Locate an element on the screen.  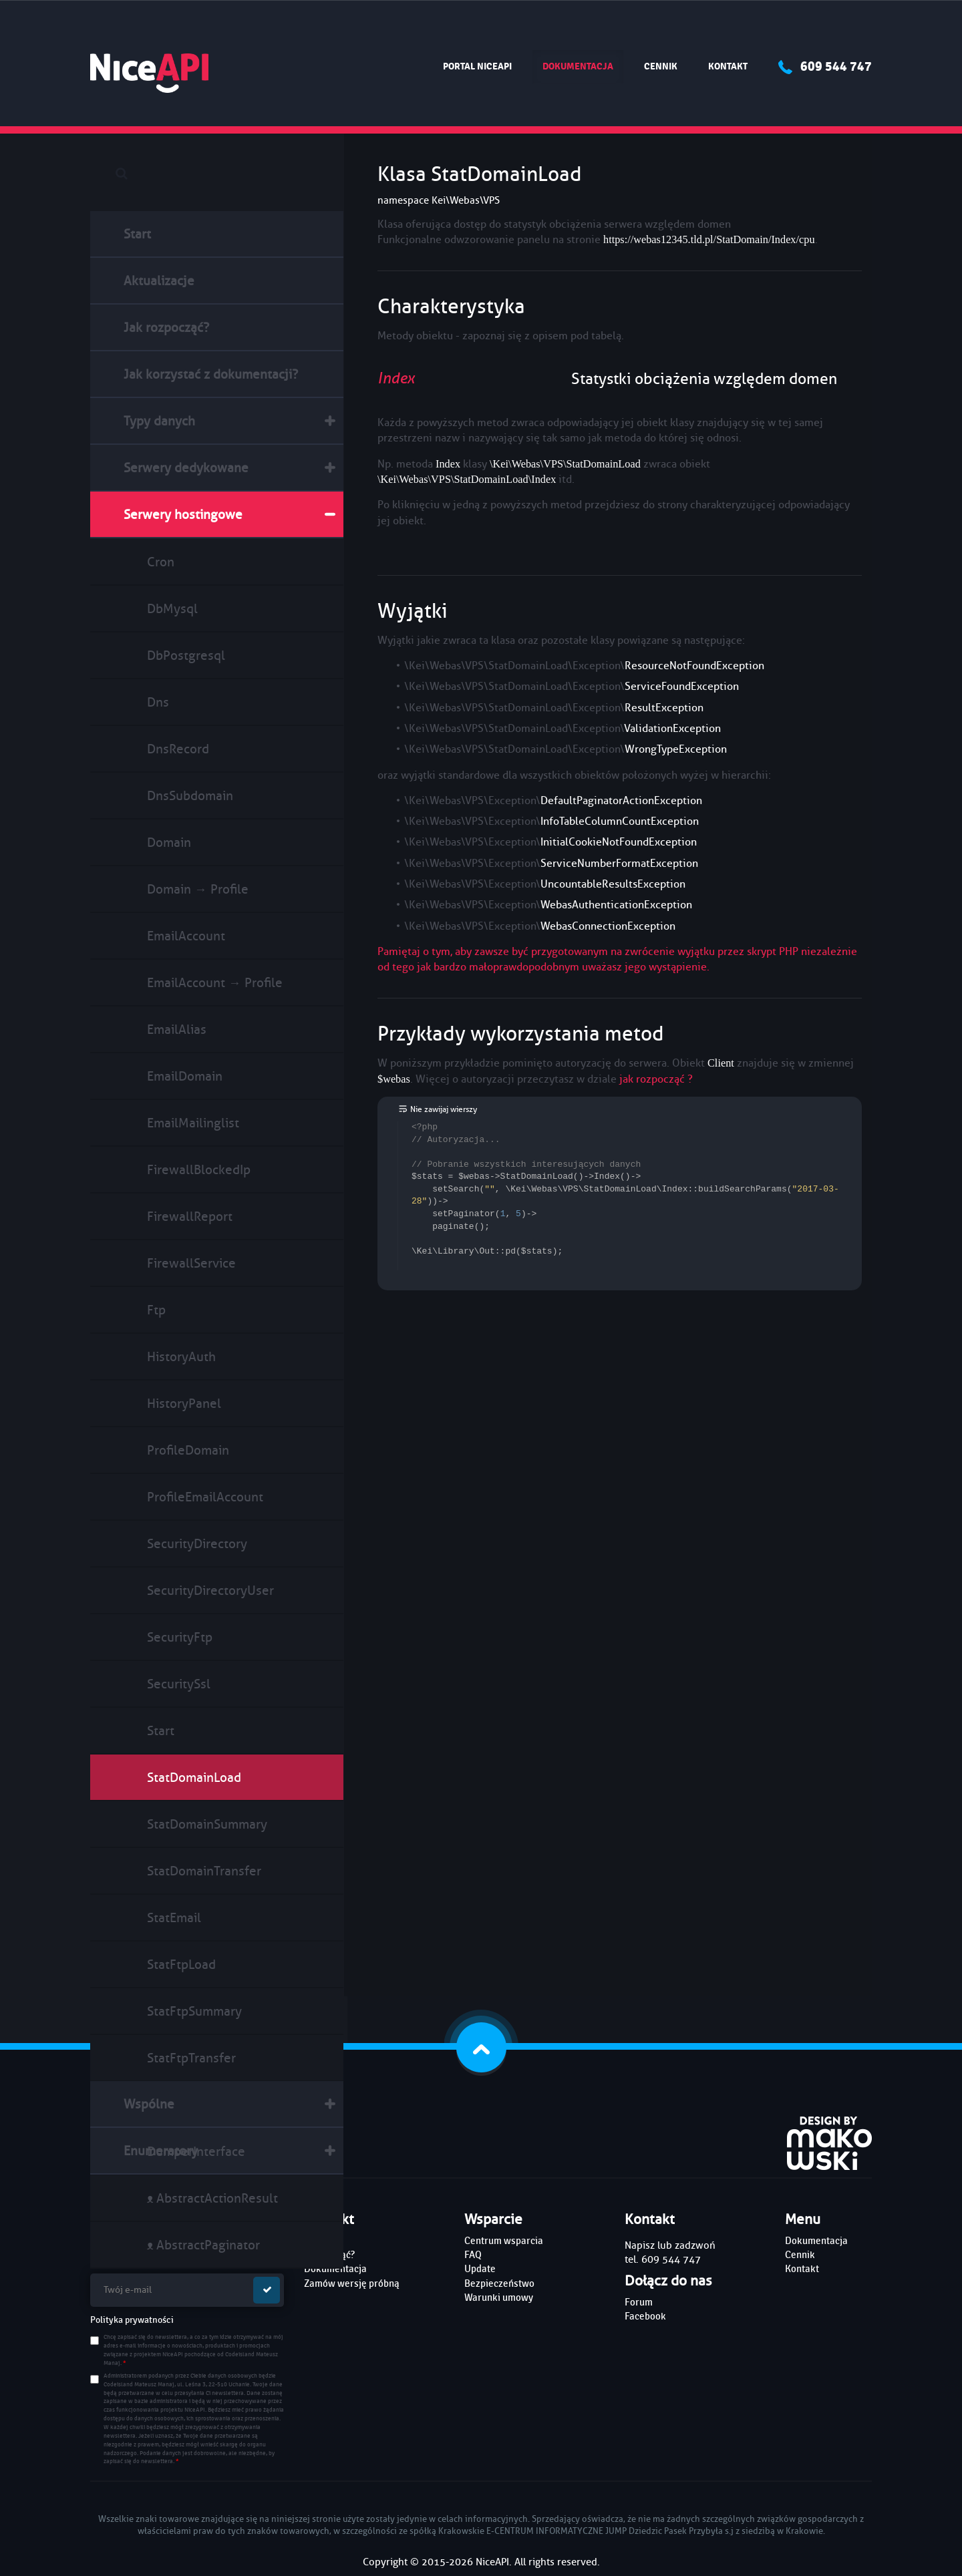
FirewallService is located at coordinates (191, 1263).